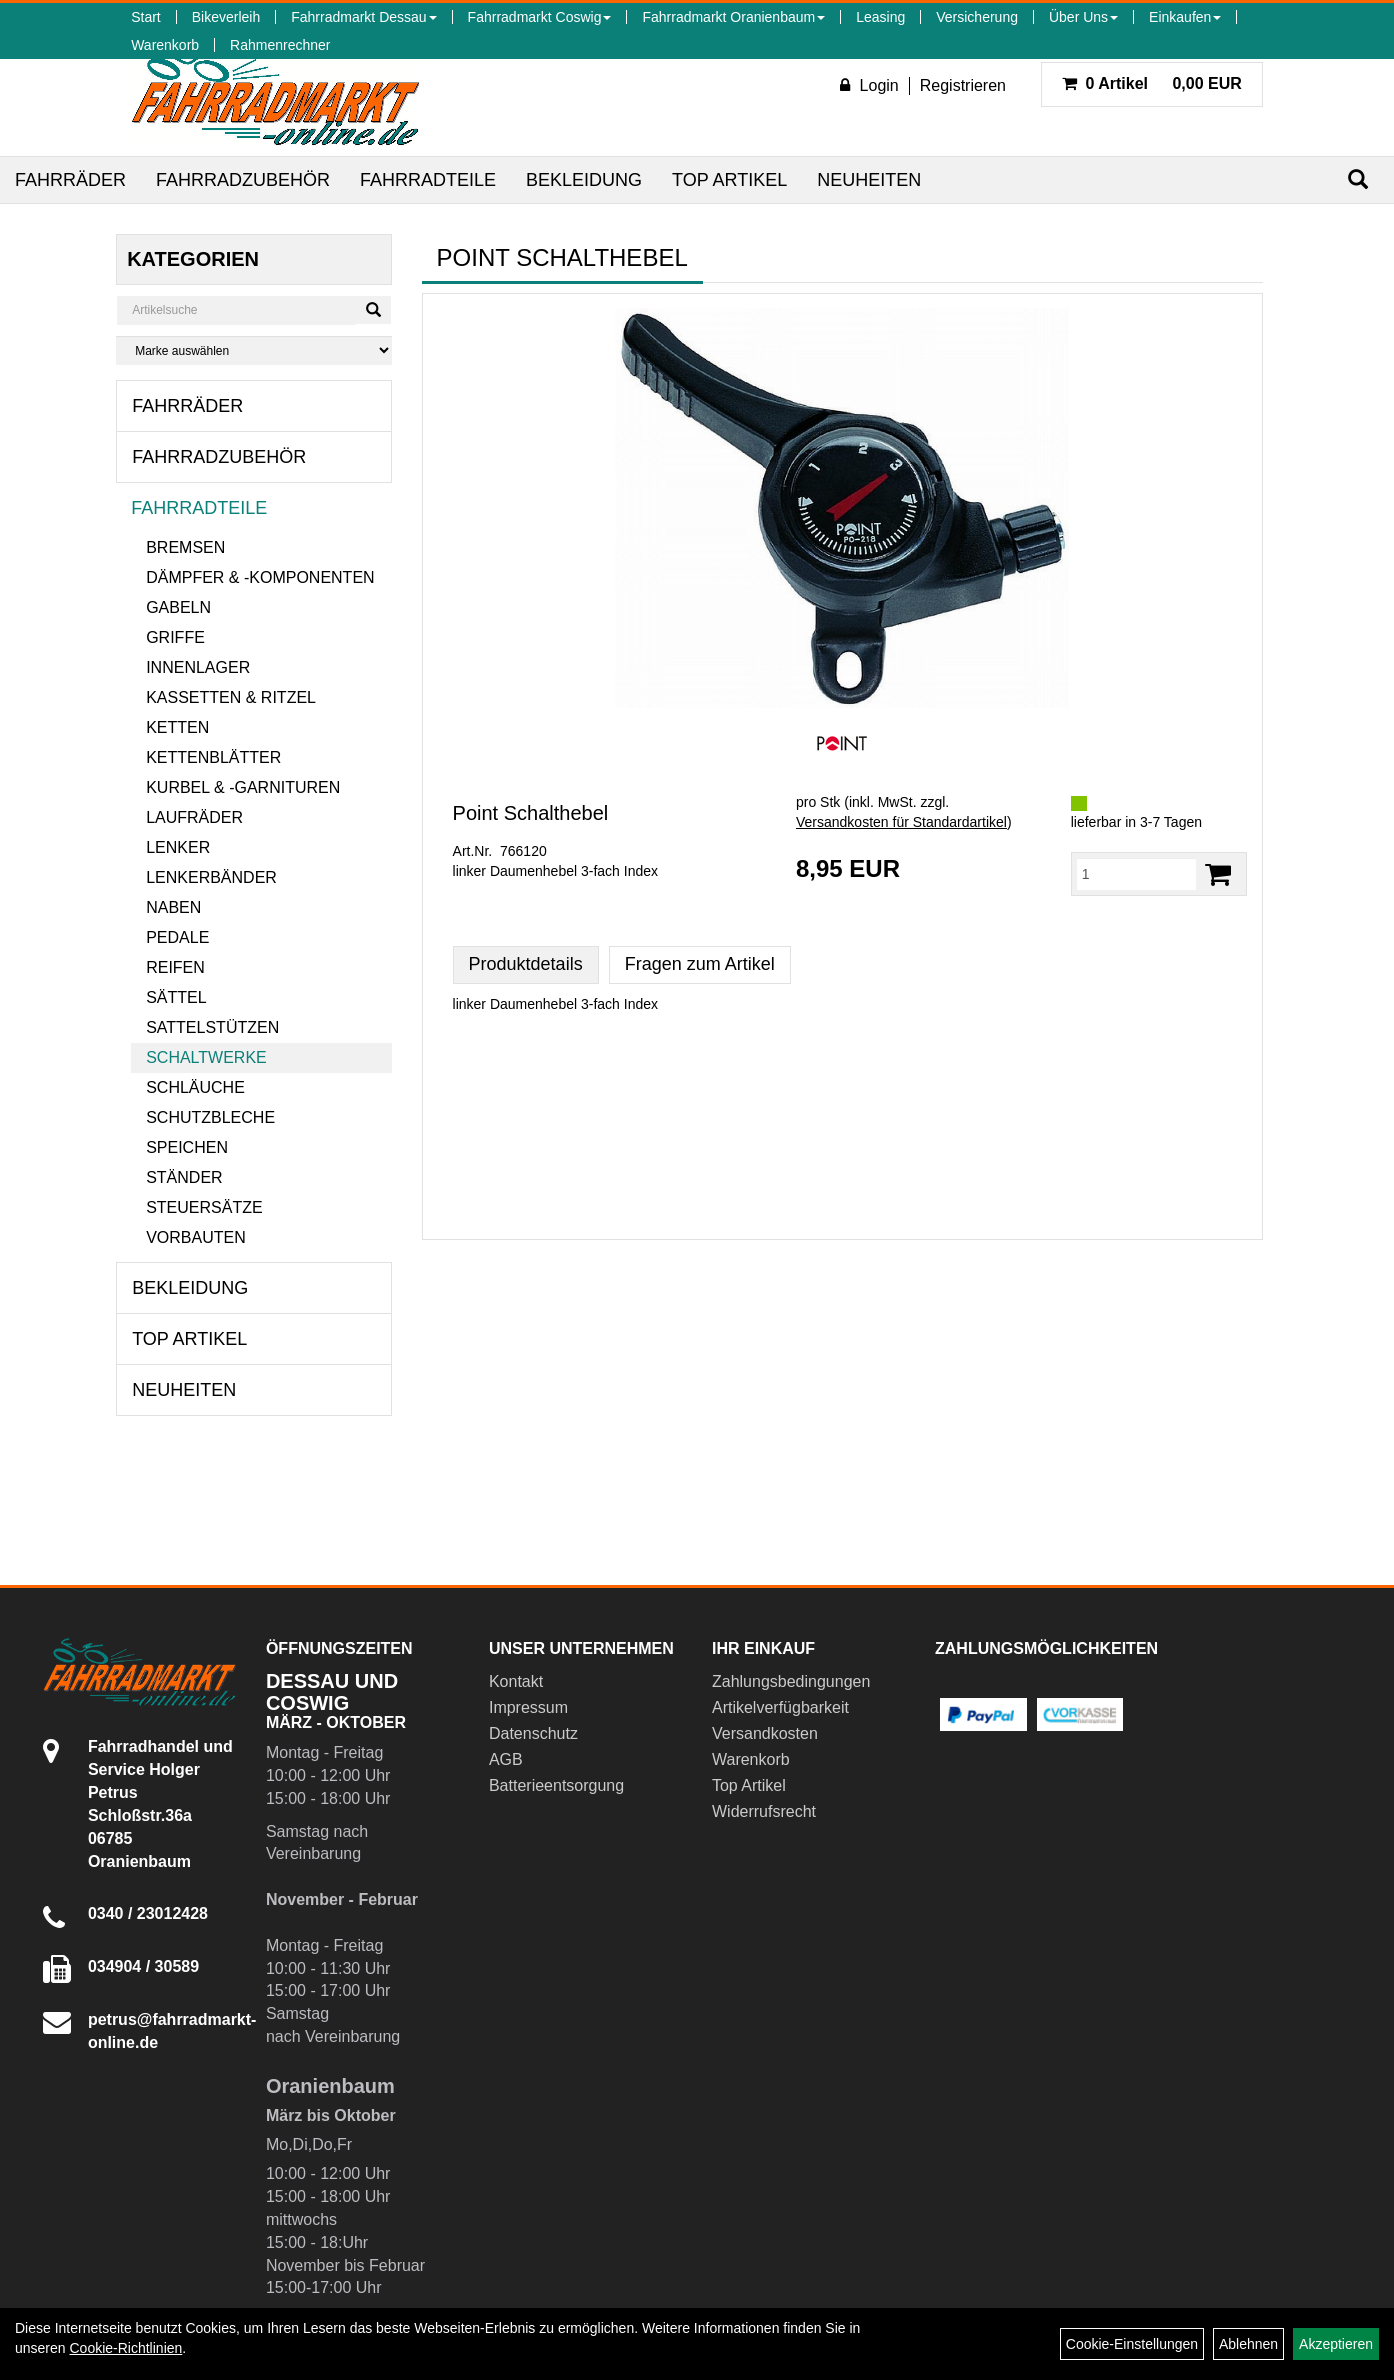  I want to click on Versandkosten, so click(765, 1733).